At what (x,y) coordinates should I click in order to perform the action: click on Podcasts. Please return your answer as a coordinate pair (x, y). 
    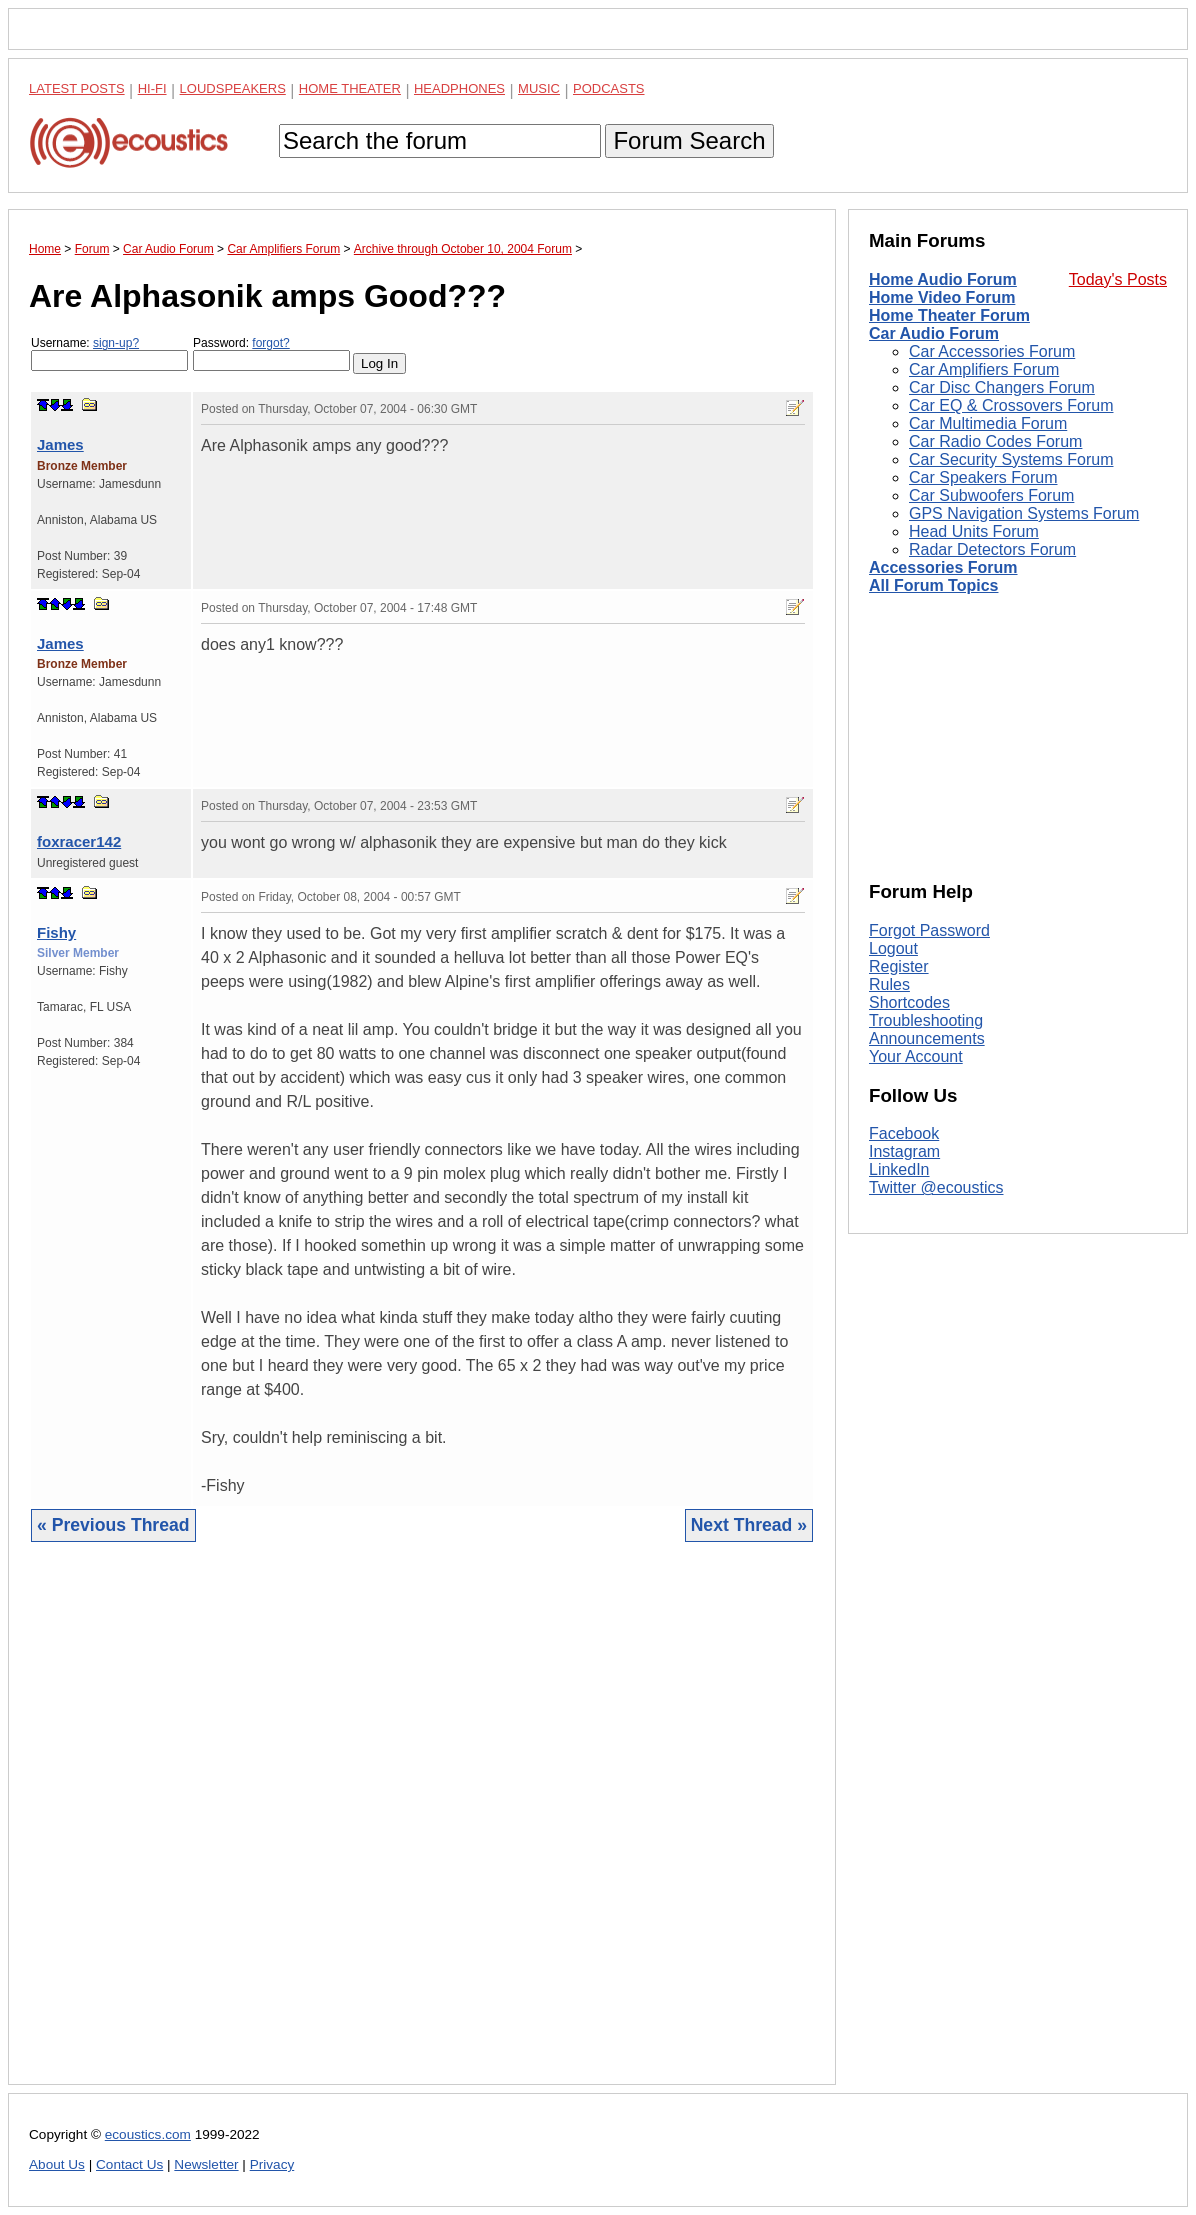
    Looking at the image, I should click on (609, 88).